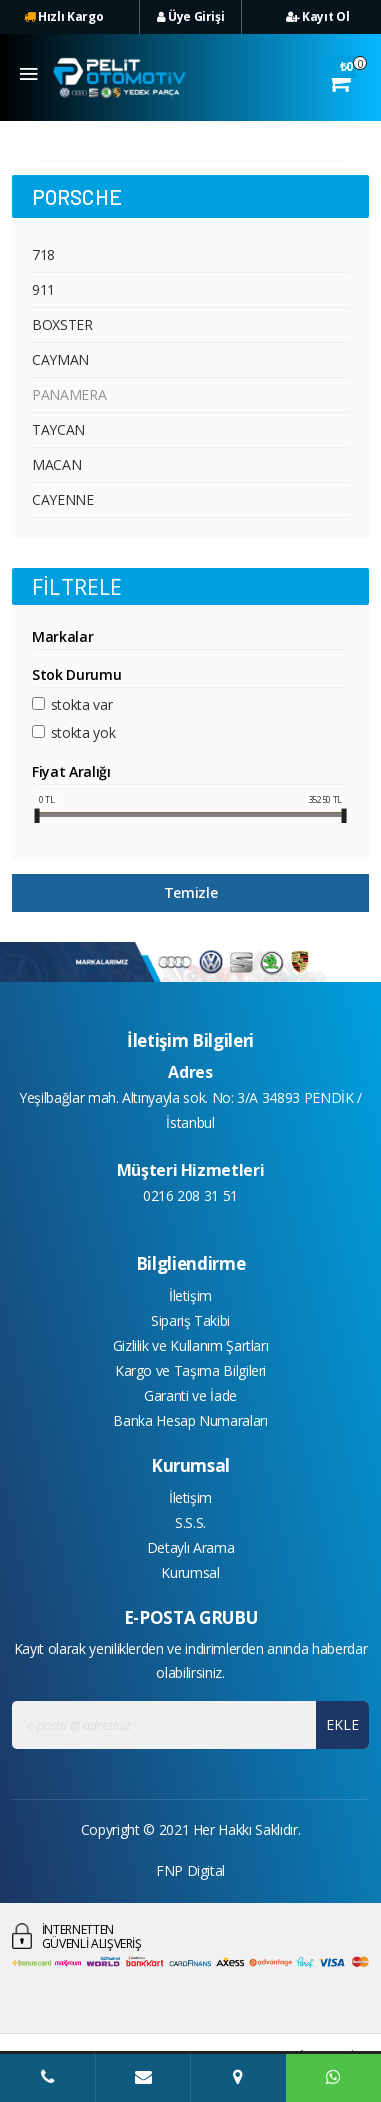  I want to click on Kurumsal, so click(190, 1572).